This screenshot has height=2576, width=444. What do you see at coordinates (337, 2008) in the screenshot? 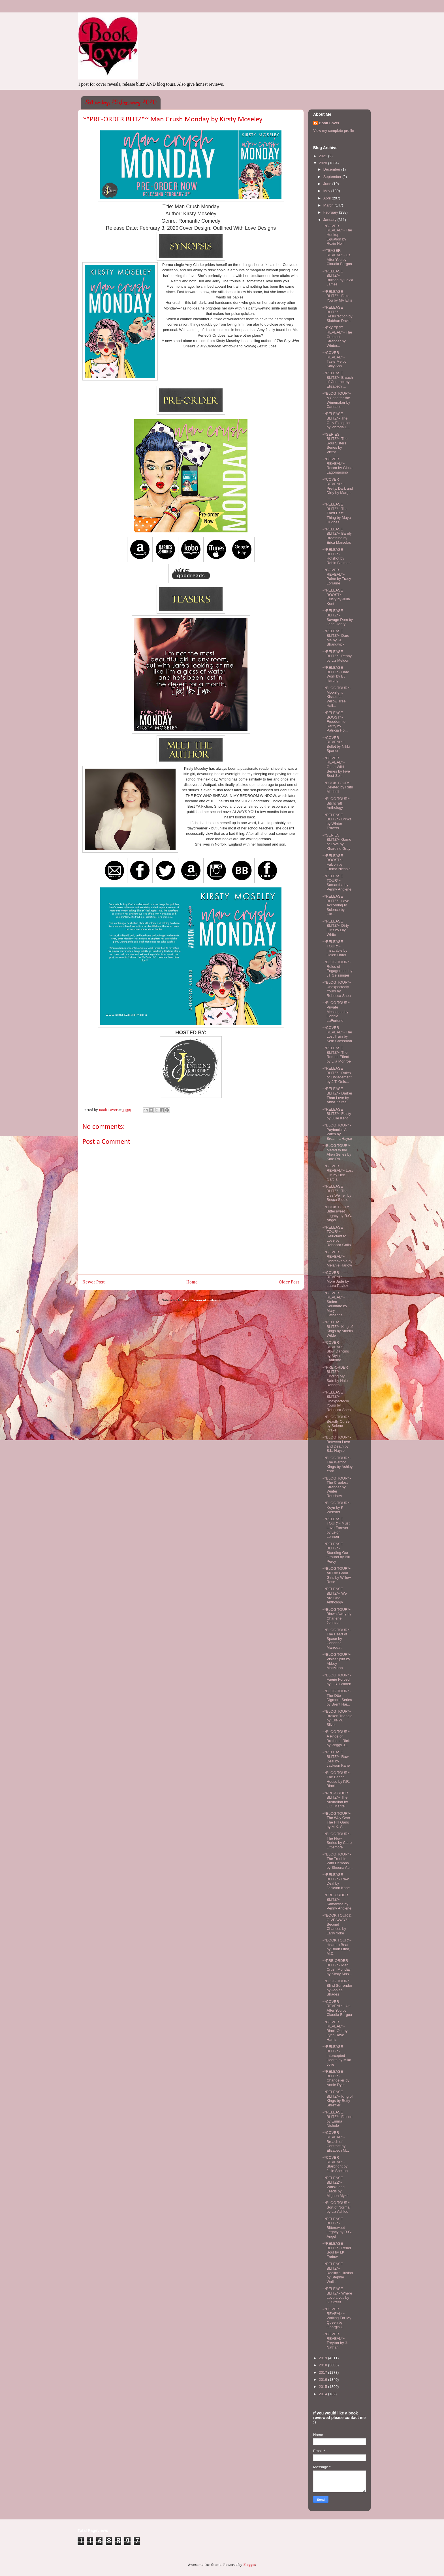
I see `~*COVER REVEAL*~ Us After You by Claudia Burgoa` at bounding box center [337, 2008].